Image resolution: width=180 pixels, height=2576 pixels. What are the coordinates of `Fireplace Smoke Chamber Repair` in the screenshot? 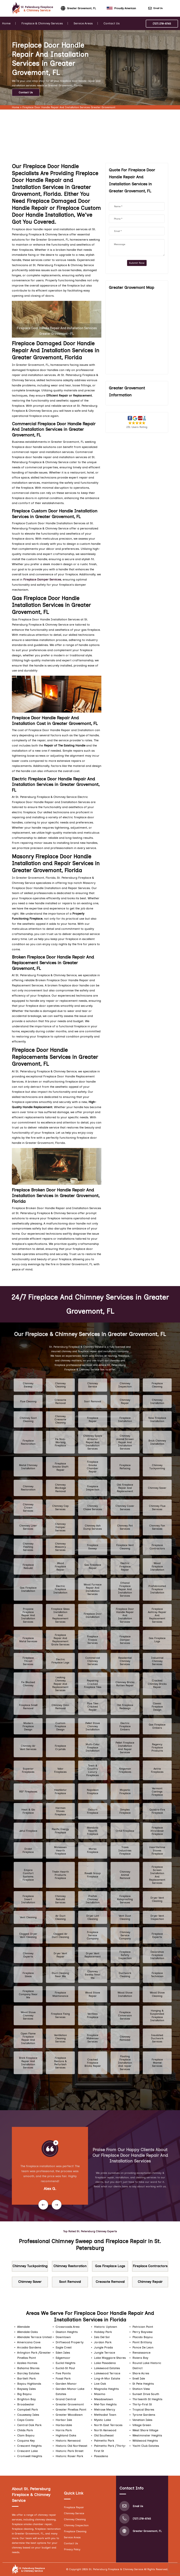 It's located at (92, 1466).